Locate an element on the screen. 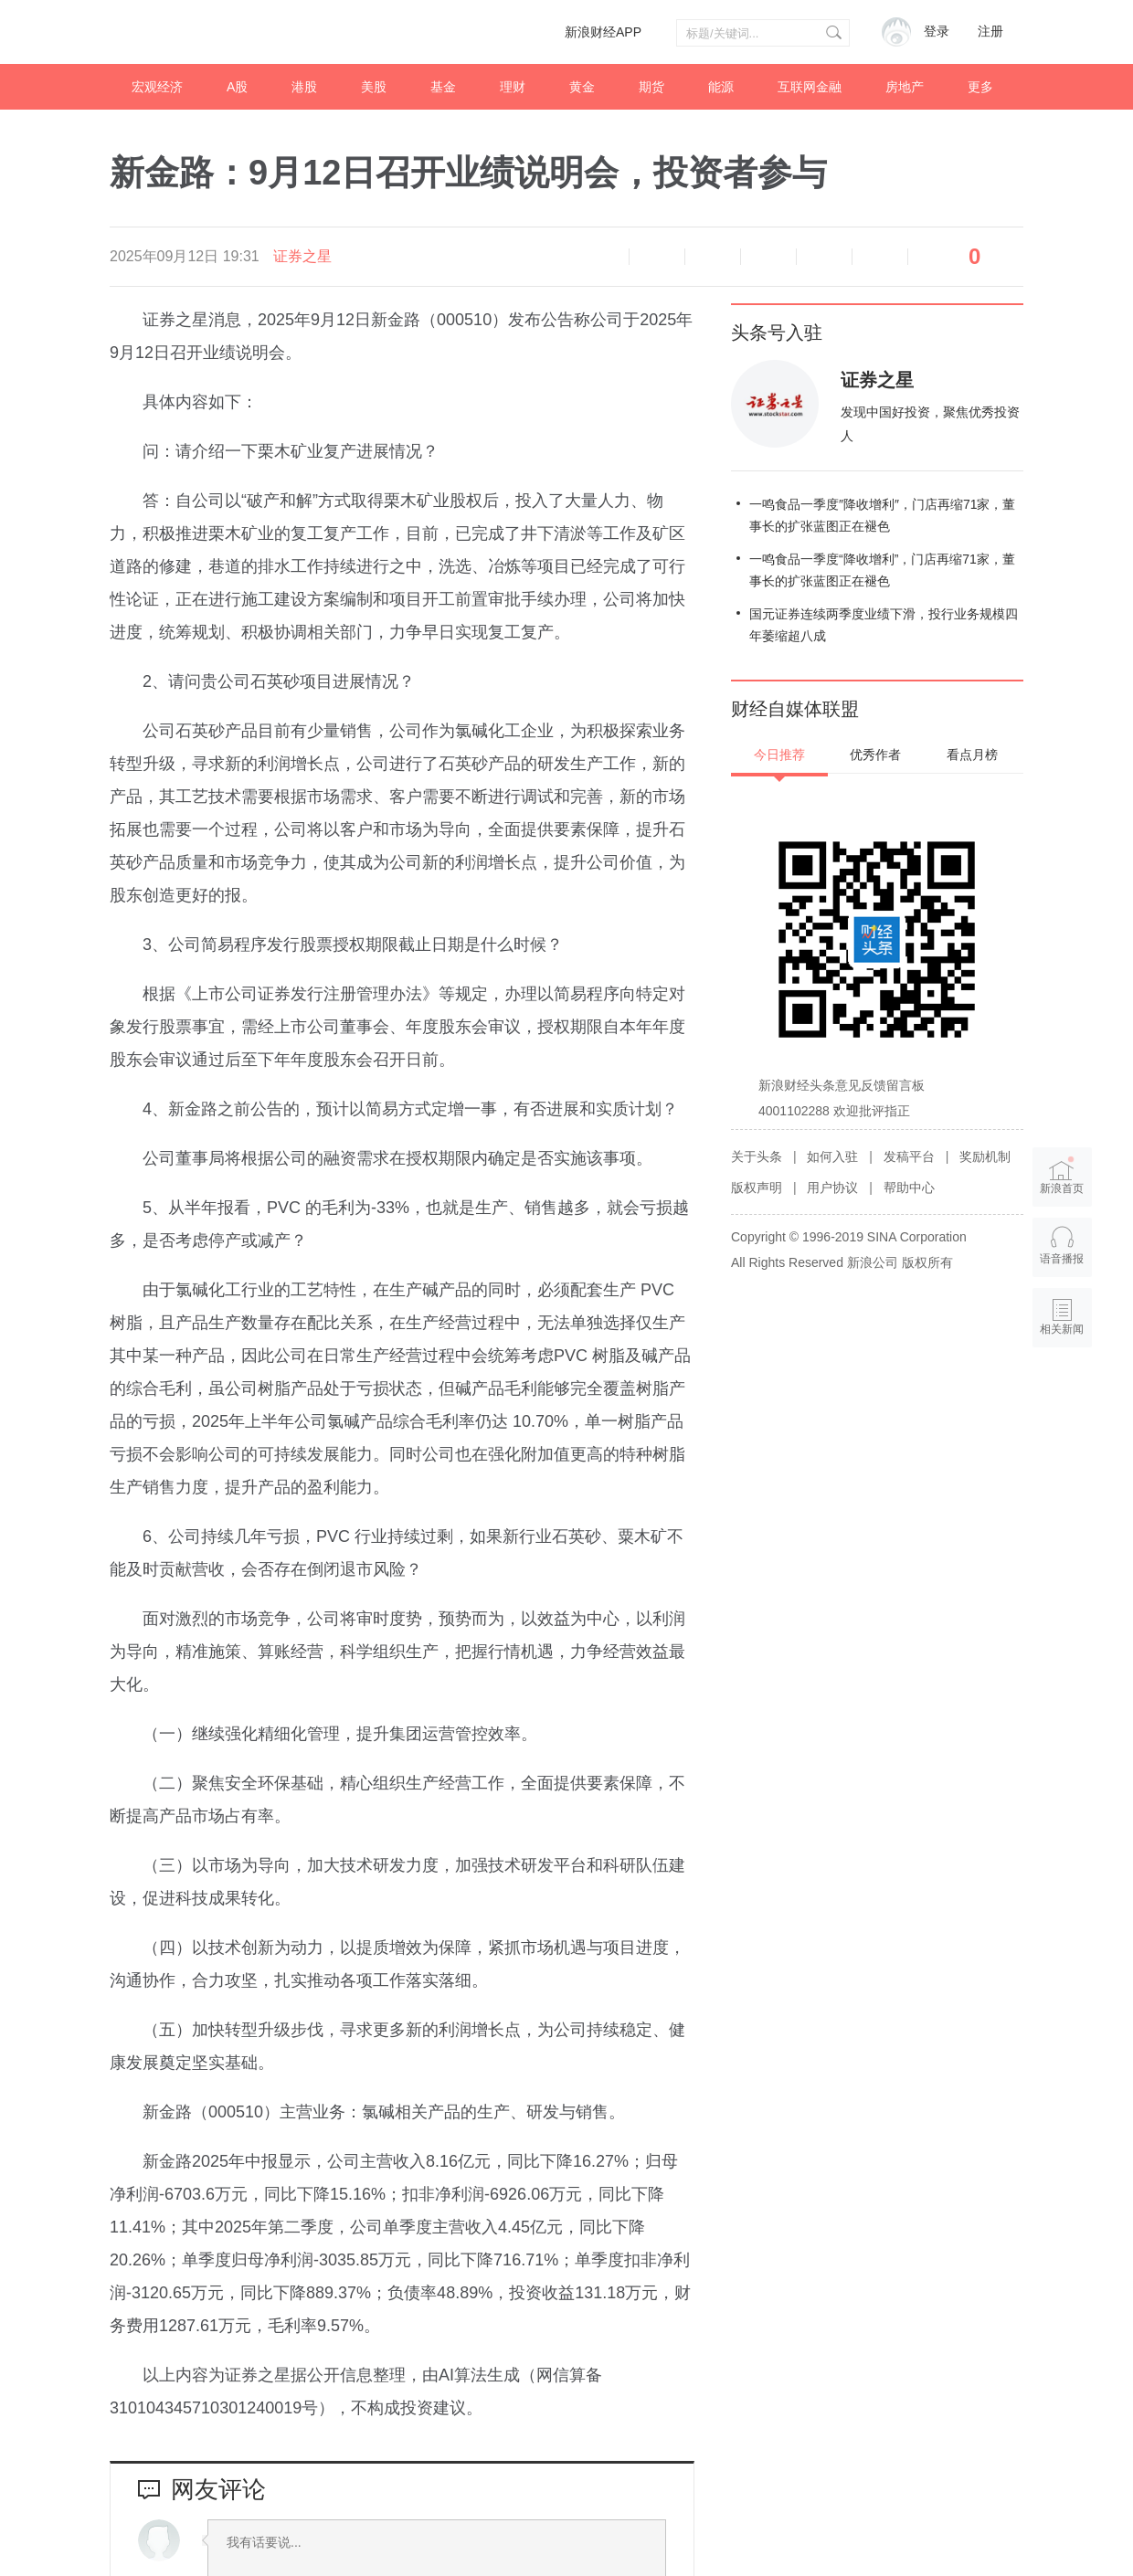  版权声明 is located at coordinates (756, 1187).